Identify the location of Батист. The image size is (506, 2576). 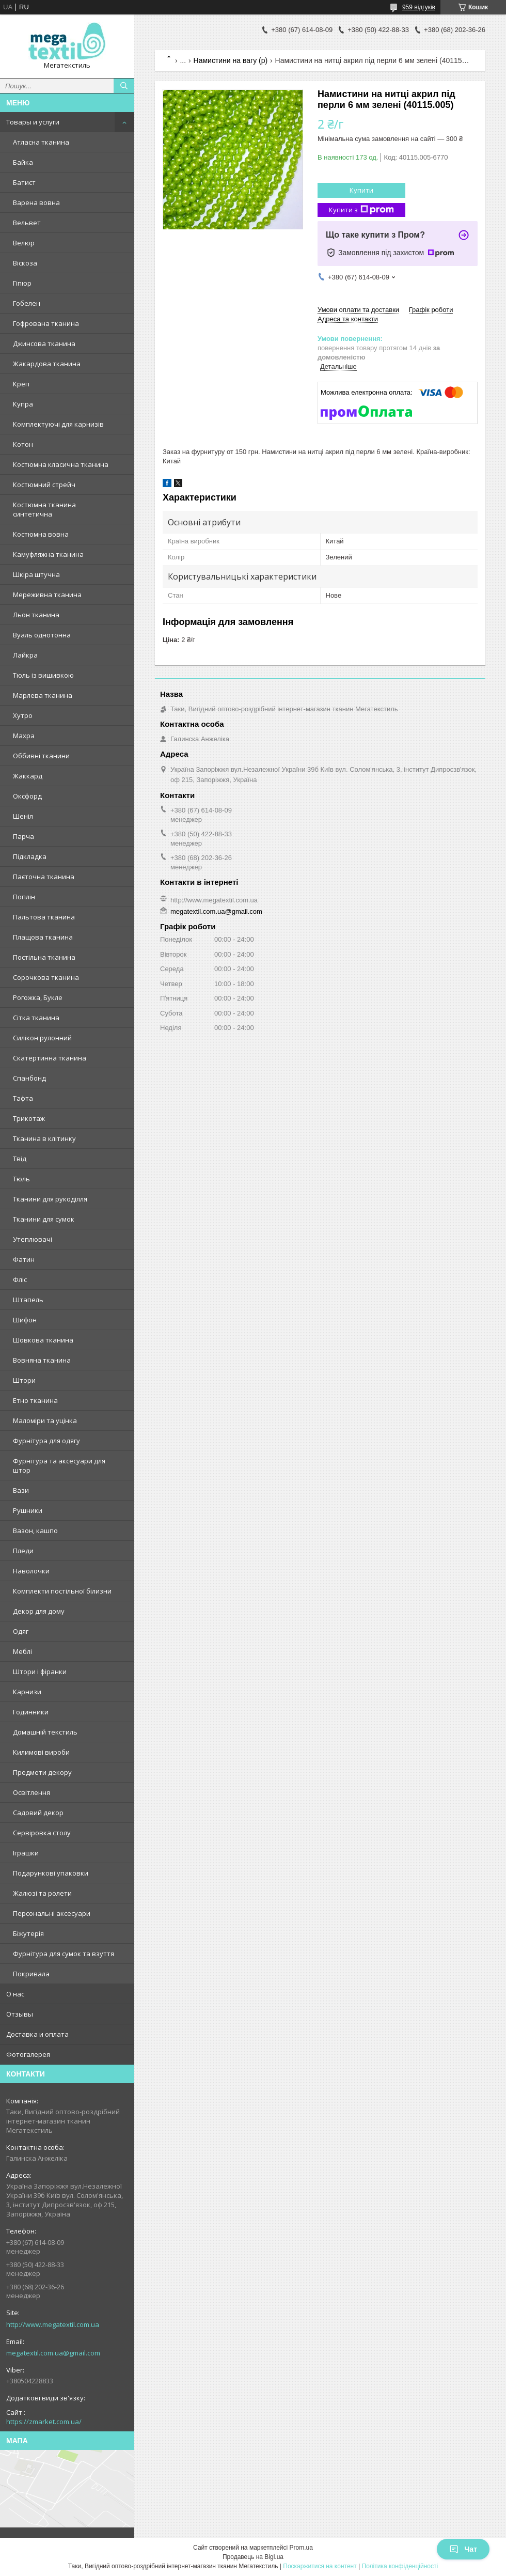
(24, 182).